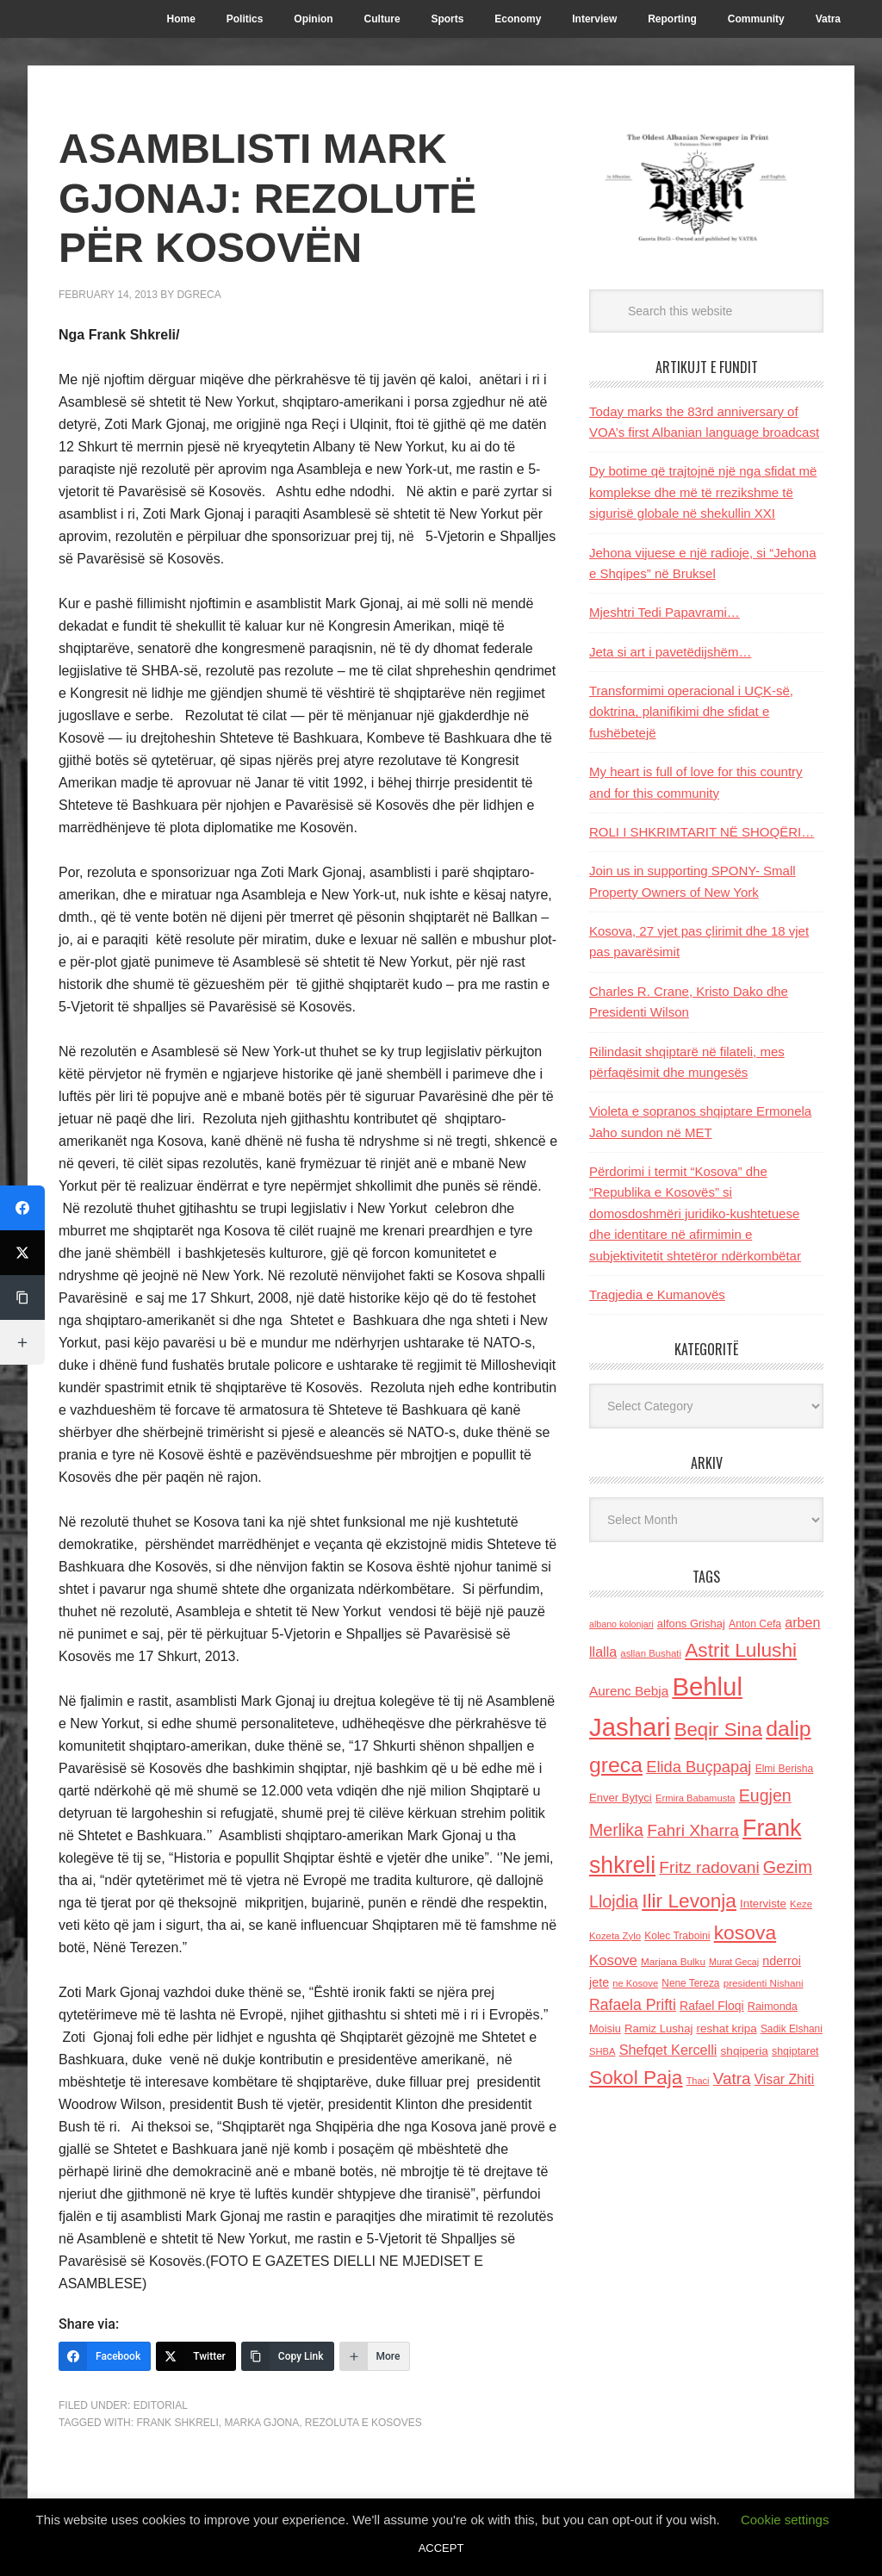 Image resolution: width=882 pixels, height=2576 pixels. What do you see at coordinates (693, 1830) in the screenshot?
I see `Fahri Xharra [Fahri Xharra (321 items)]` at bounding box center [693, 1830].